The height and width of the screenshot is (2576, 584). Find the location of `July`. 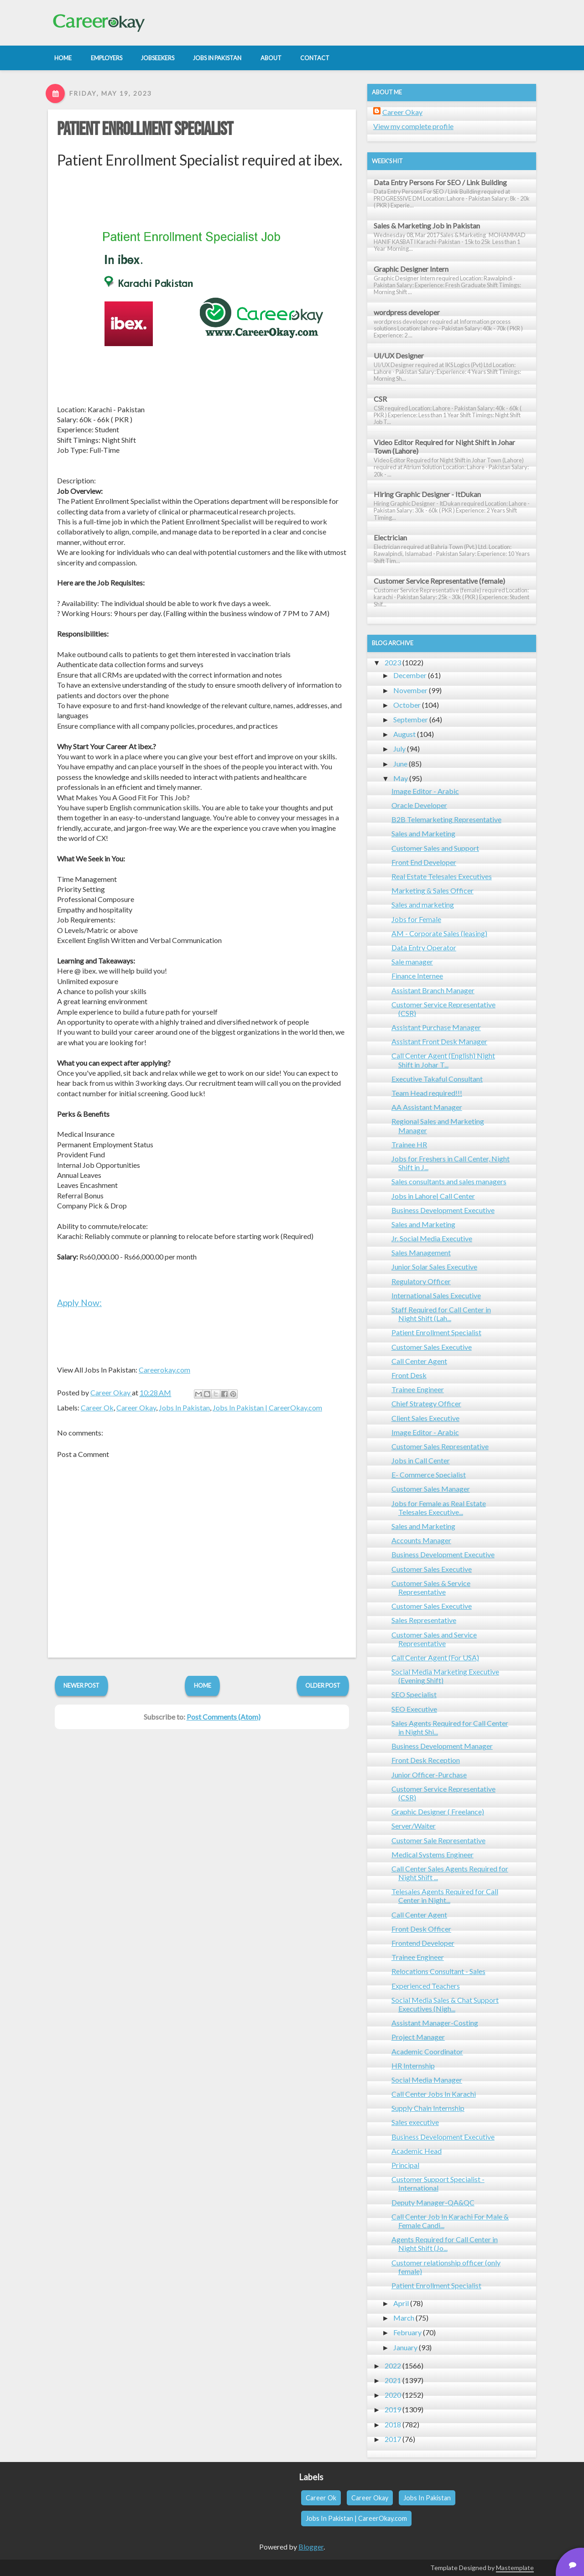

July is located at coordinates (399, 748).